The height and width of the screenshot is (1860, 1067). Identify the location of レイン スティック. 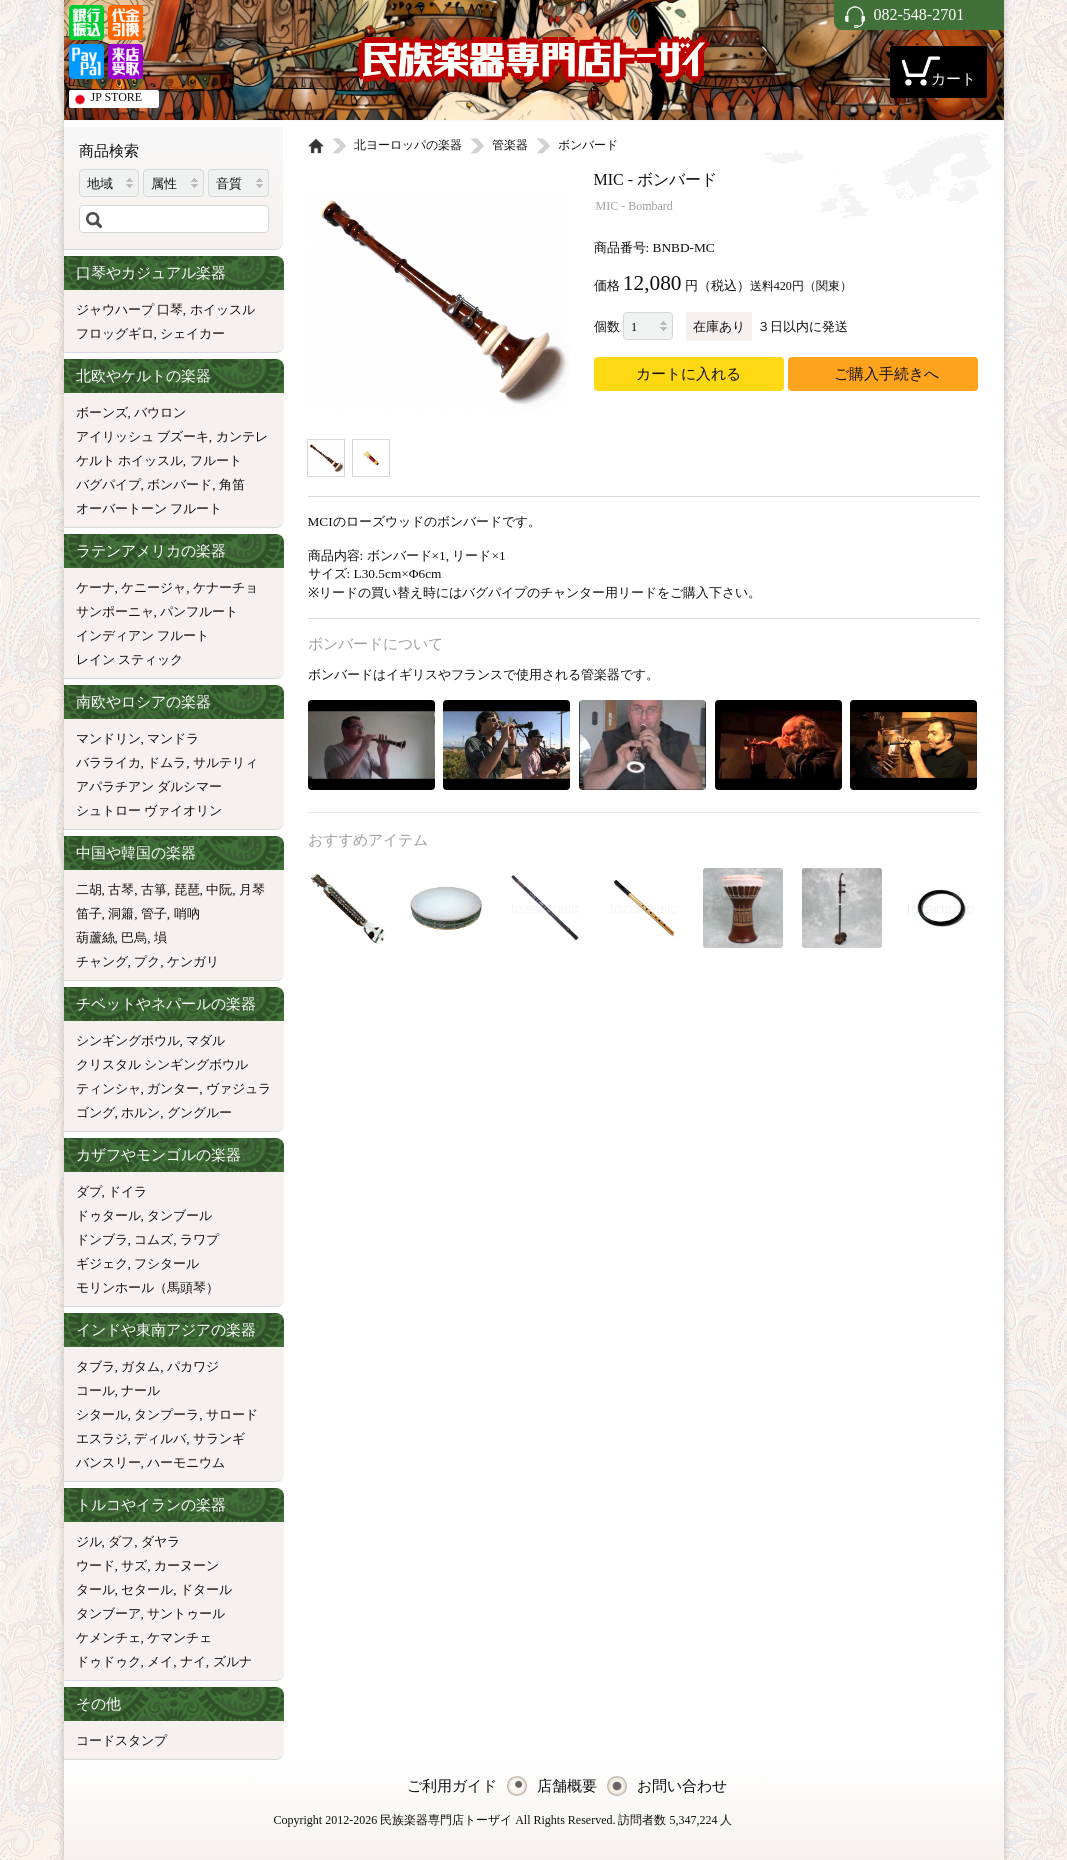
(129, 659).